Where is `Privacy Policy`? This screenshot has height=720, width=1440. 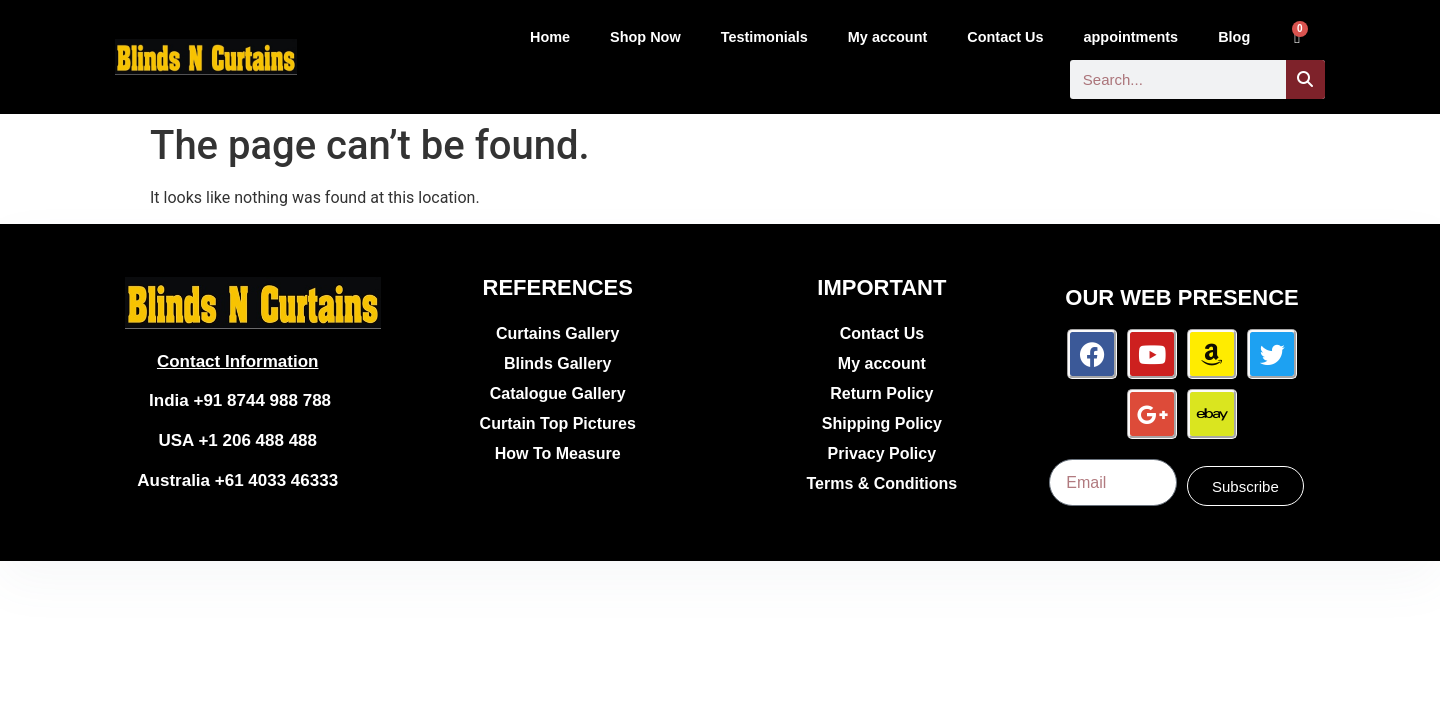
Privacy Policy is located at coordinates (882, 453).